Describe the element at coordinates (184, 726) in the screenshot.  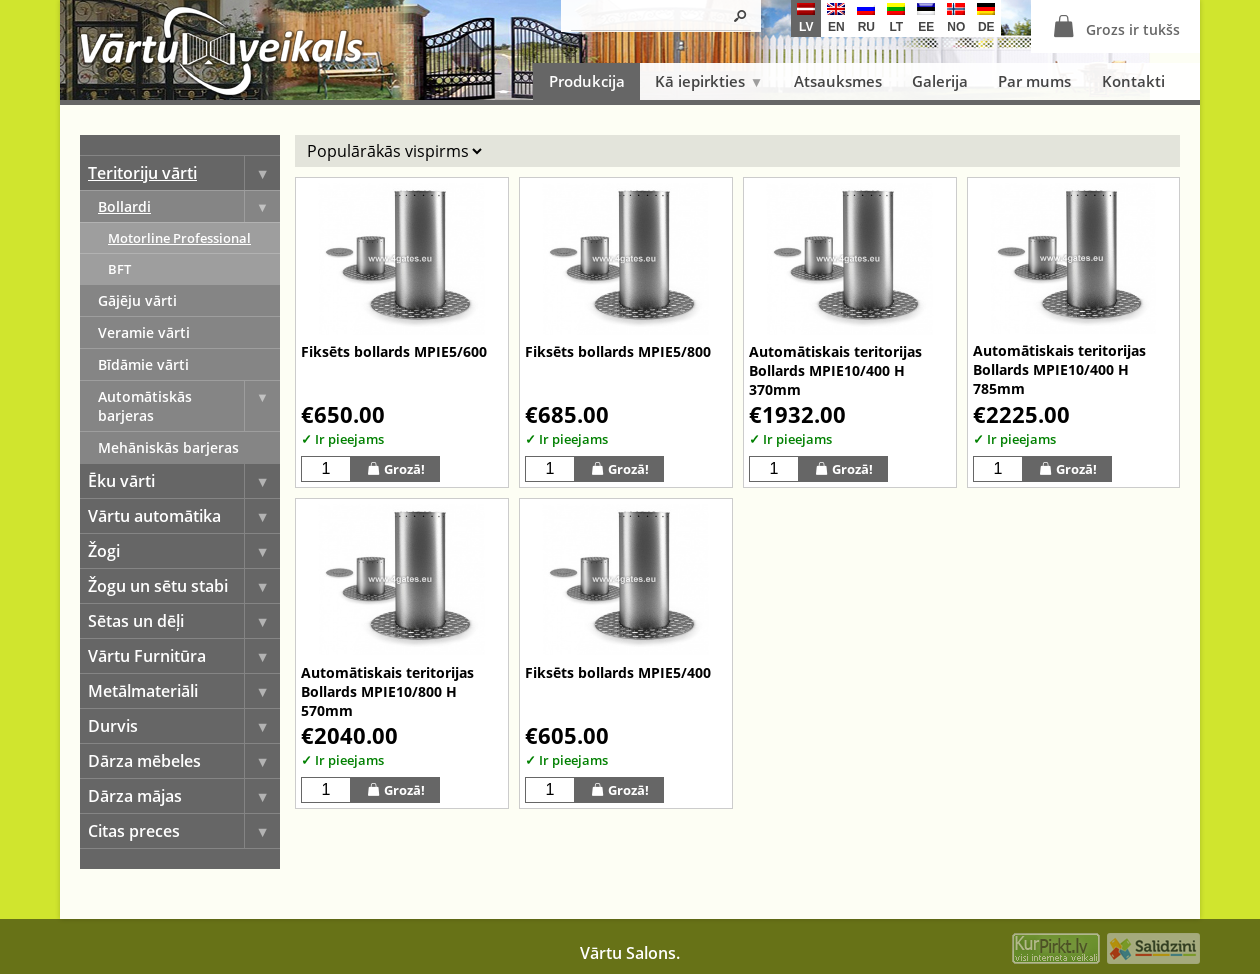
I see `Durvis` at that location.